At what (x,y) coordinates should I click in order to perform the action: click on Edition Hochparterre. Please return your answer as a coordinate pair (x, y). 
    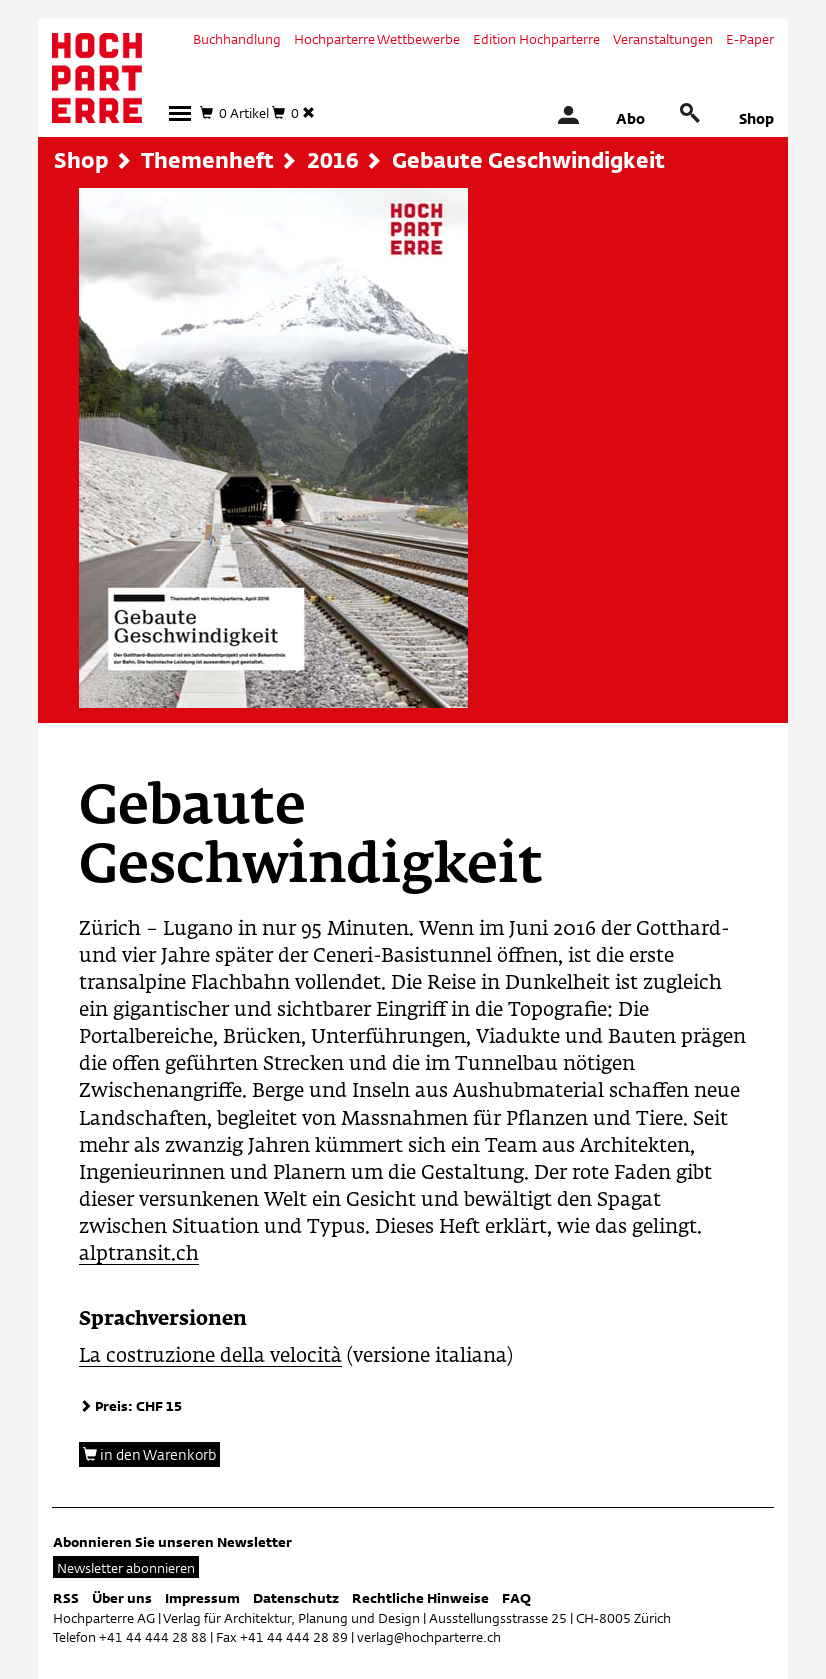
    Looking at the image, I should click on (536, 39).